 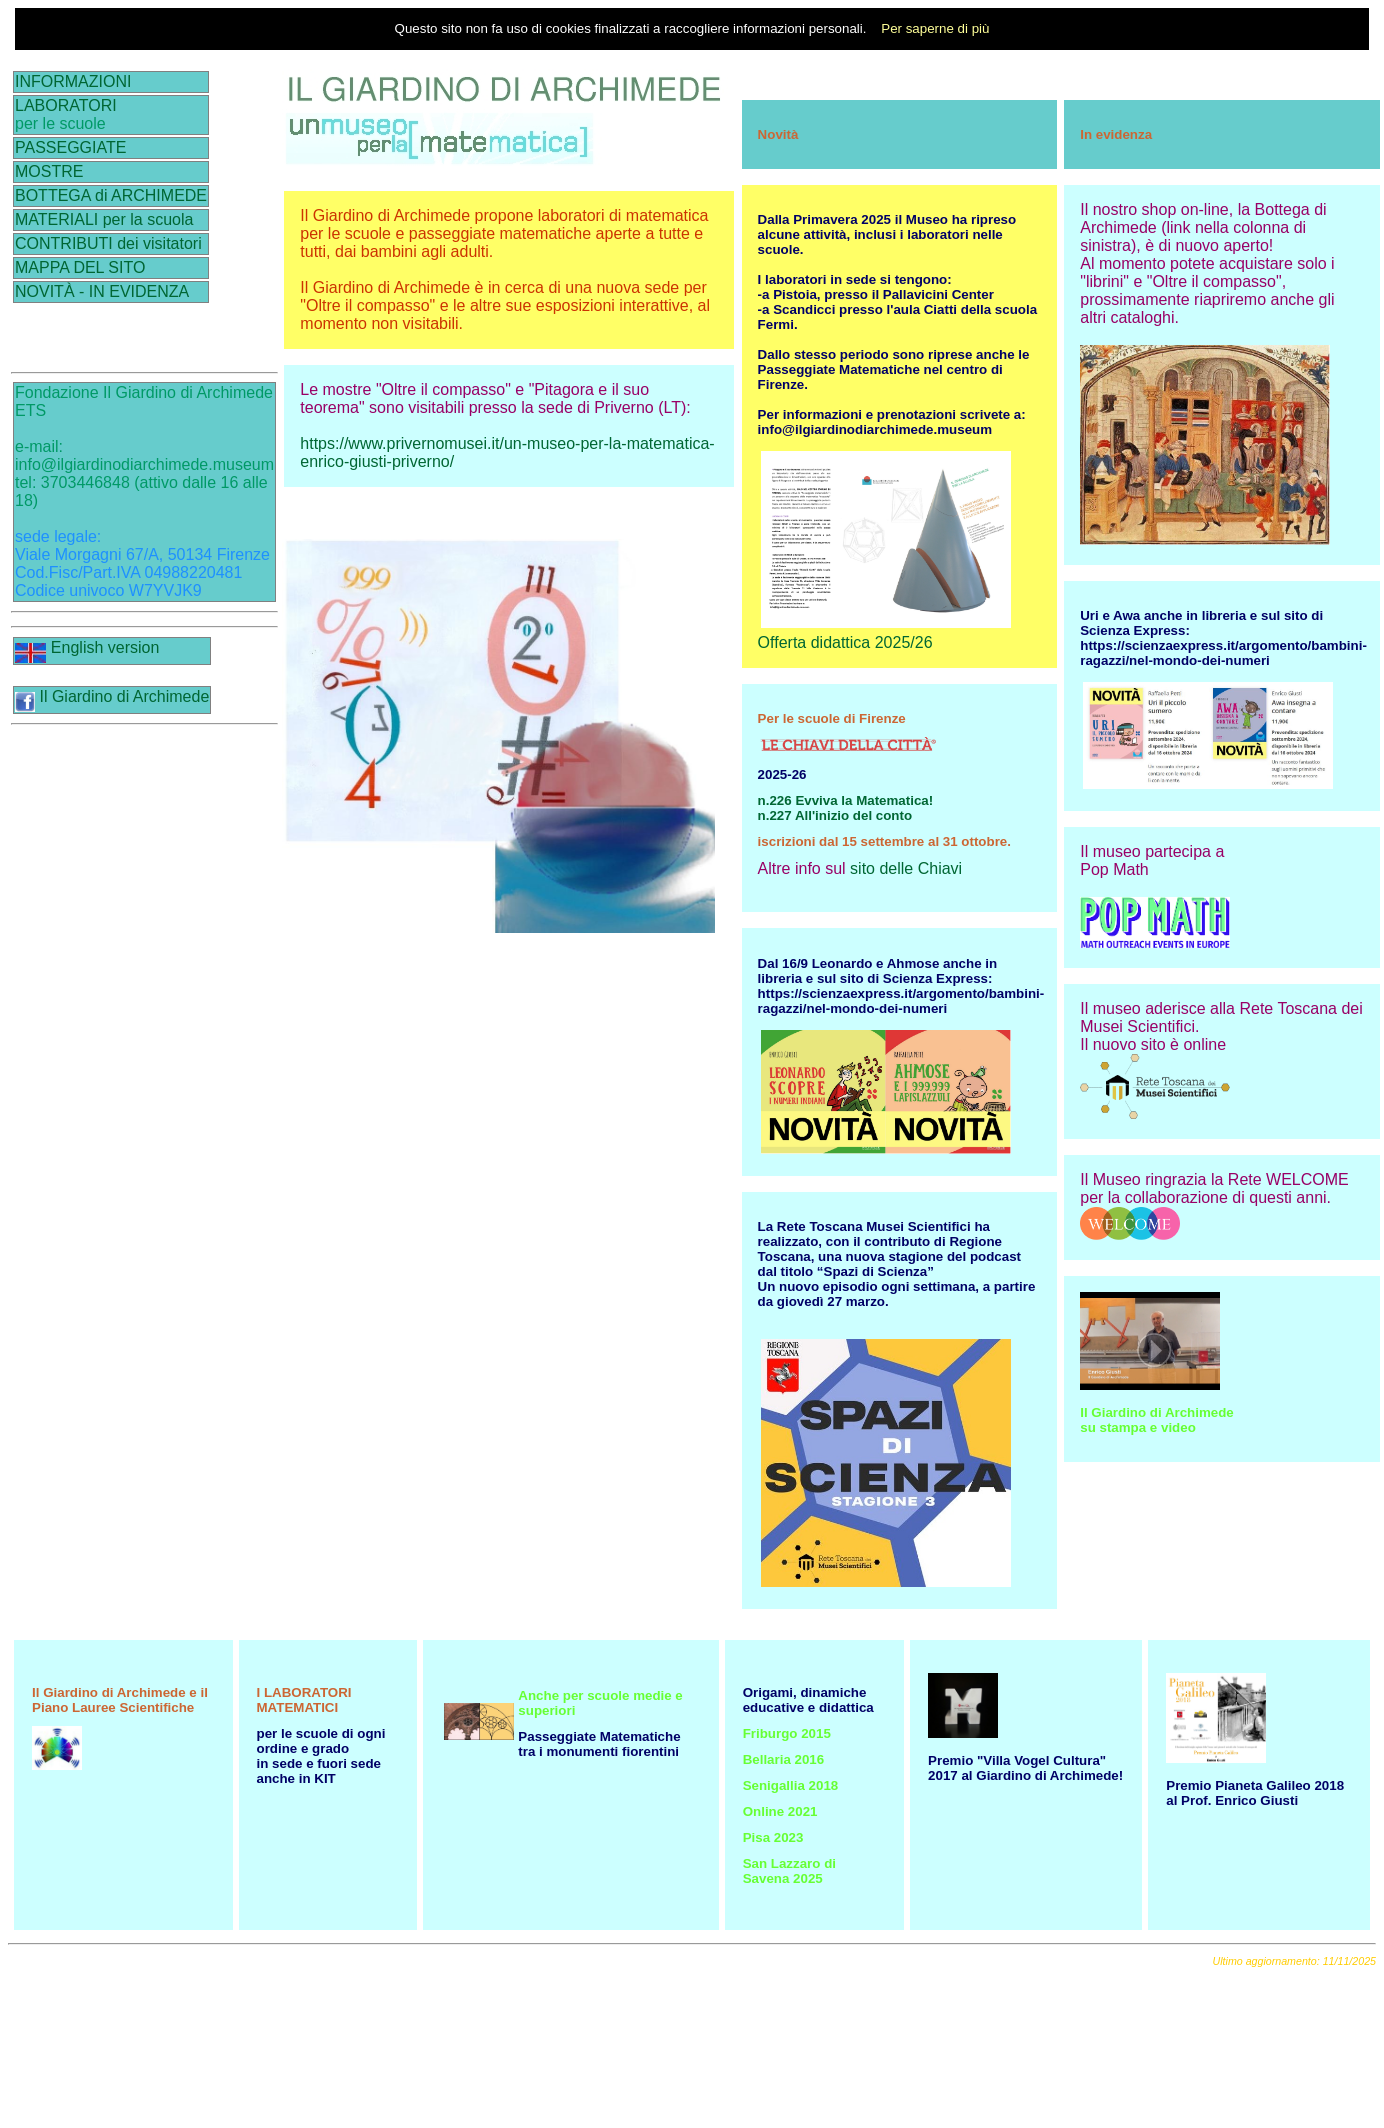 I want to click on LABORATORI, so click(x=66, y=105).